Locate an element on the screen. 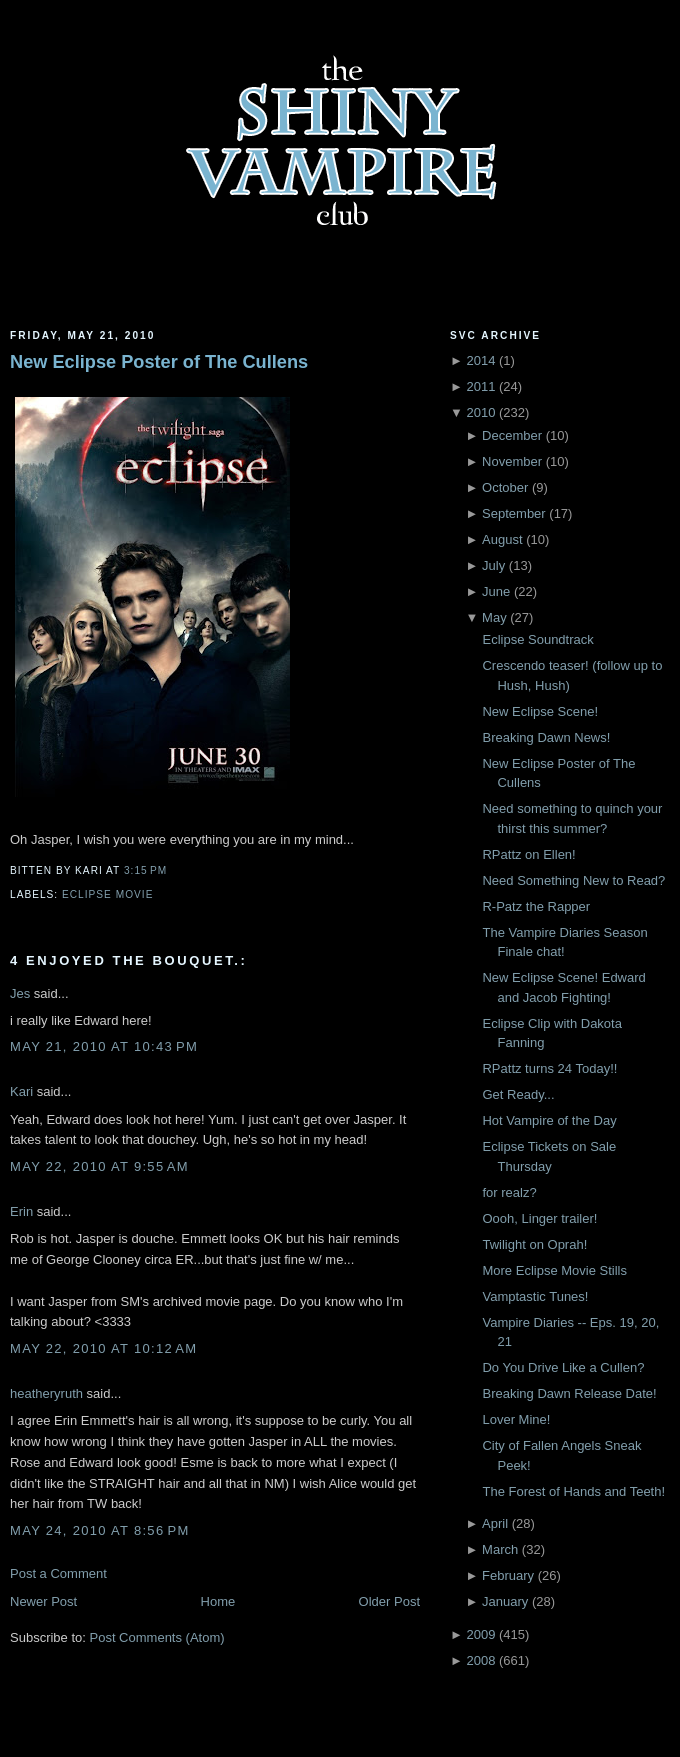  More Eclipse Movie Stills is located at coordinates (554, 1270).